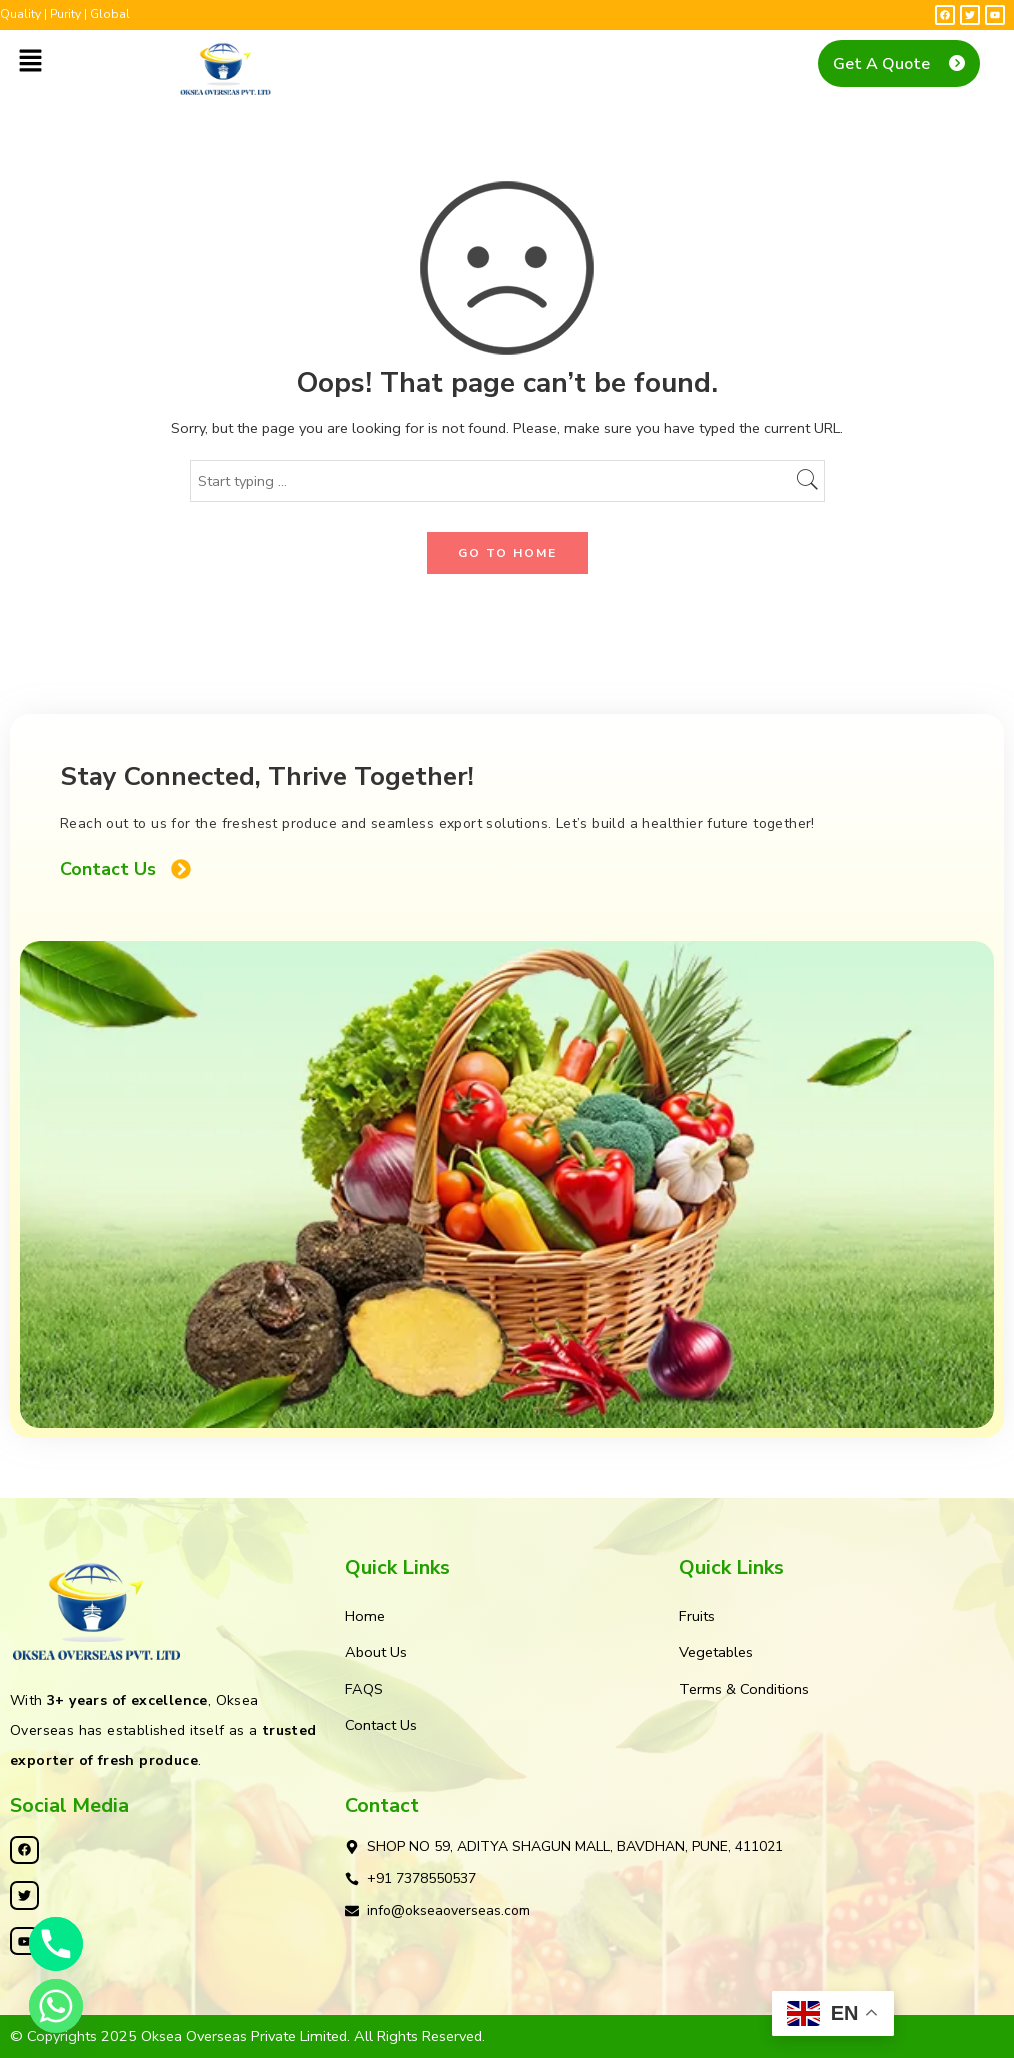 This screenshot has width=1014, height=2058. What do you see at coordinates (56, 1944) in the screenshot?
I see `[Phone]` at bounding box center [56, 1944].